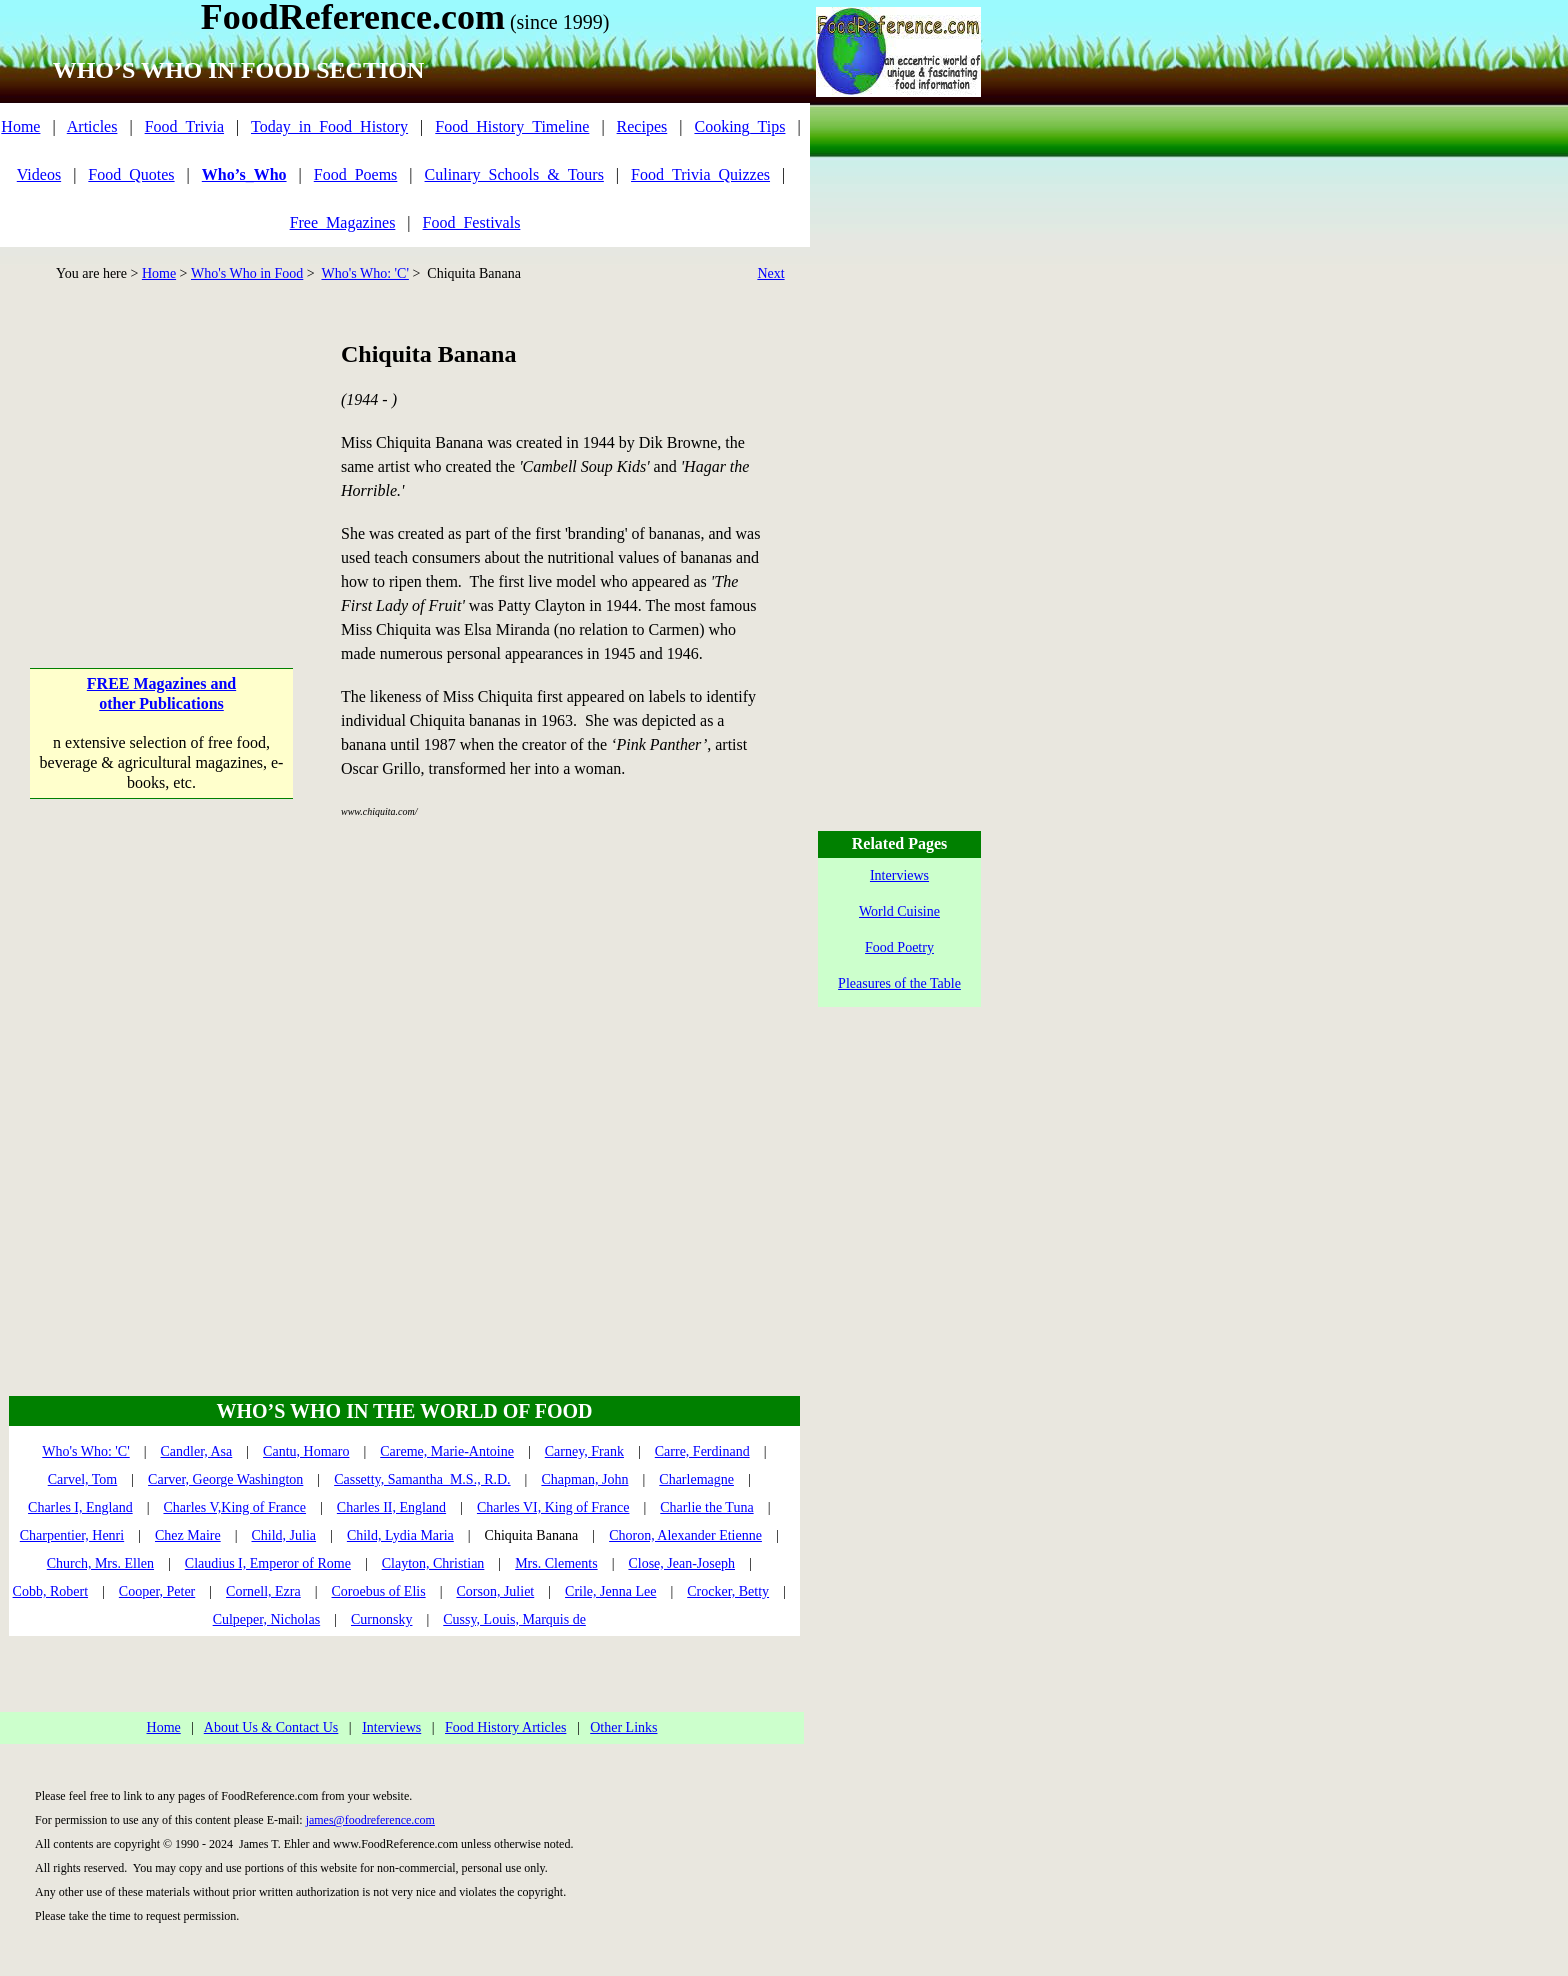  What do you see at coordinates (706, 1507) in the screenshot?
I see `Charlie the Tuna` at bounding box center [706, 1507].